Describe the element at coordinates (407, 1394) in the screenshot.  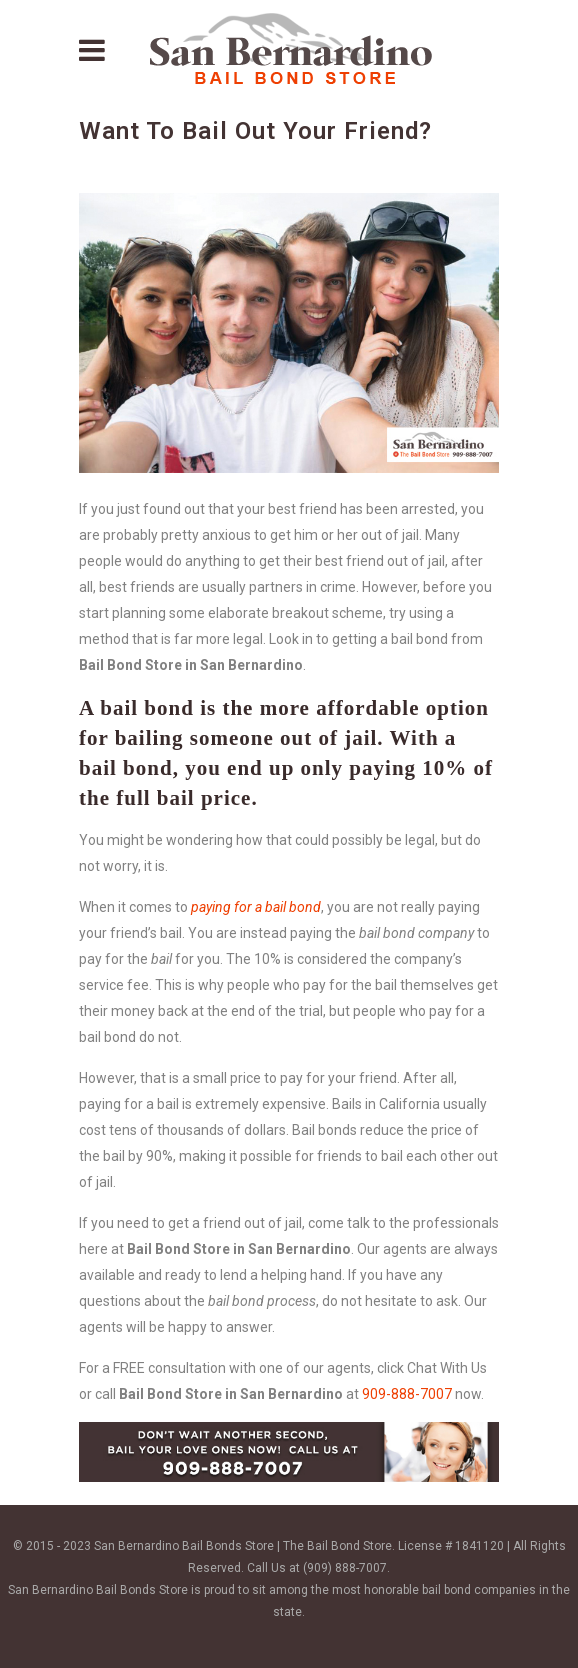
I see `909-888-7007` at that location.